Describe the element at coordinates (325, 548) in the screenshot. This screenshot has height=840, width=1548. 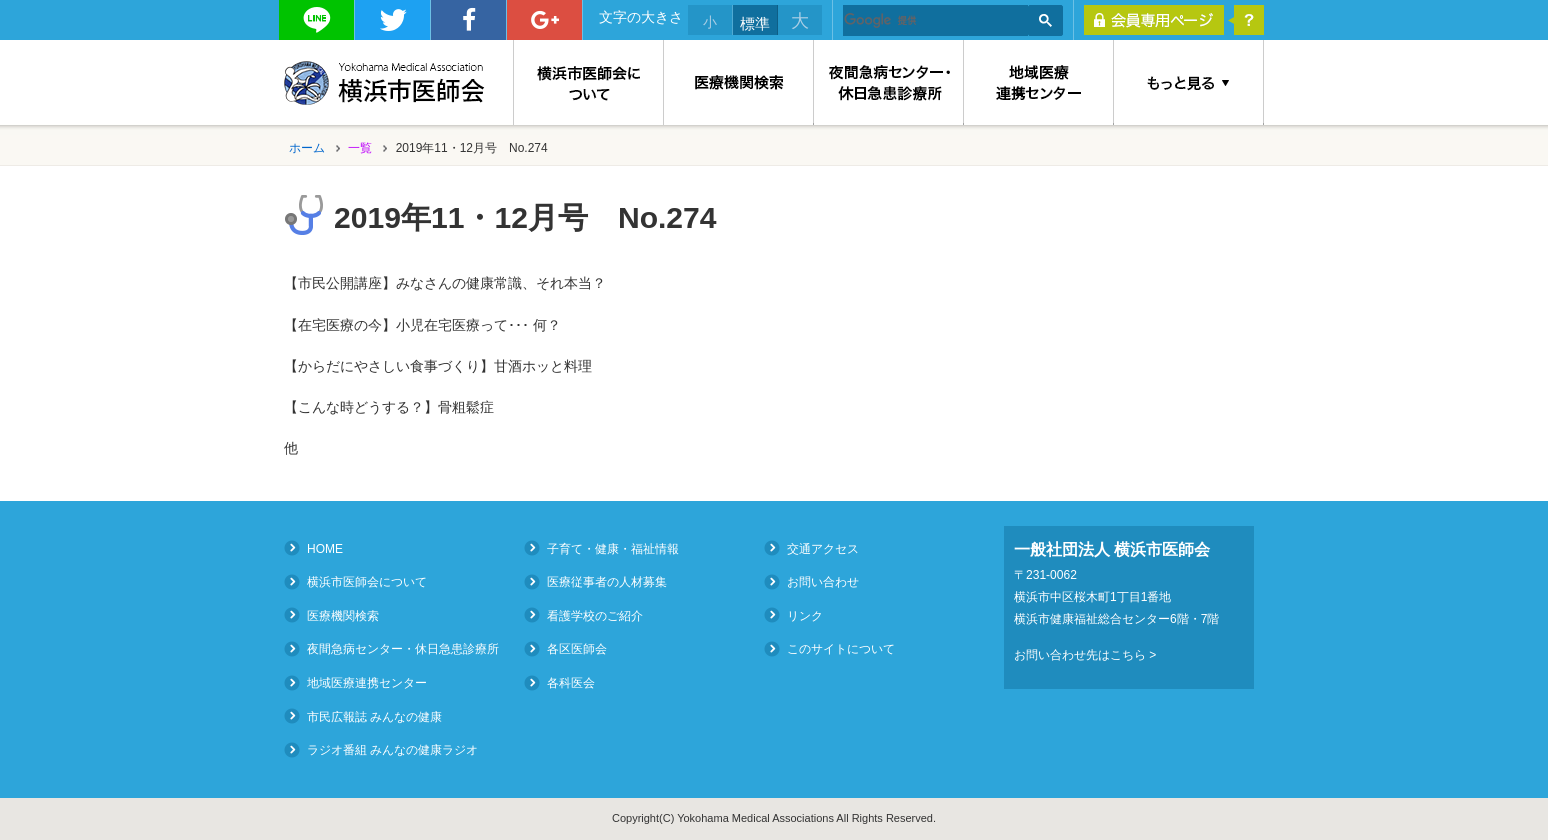
I see `HOME` at that location.